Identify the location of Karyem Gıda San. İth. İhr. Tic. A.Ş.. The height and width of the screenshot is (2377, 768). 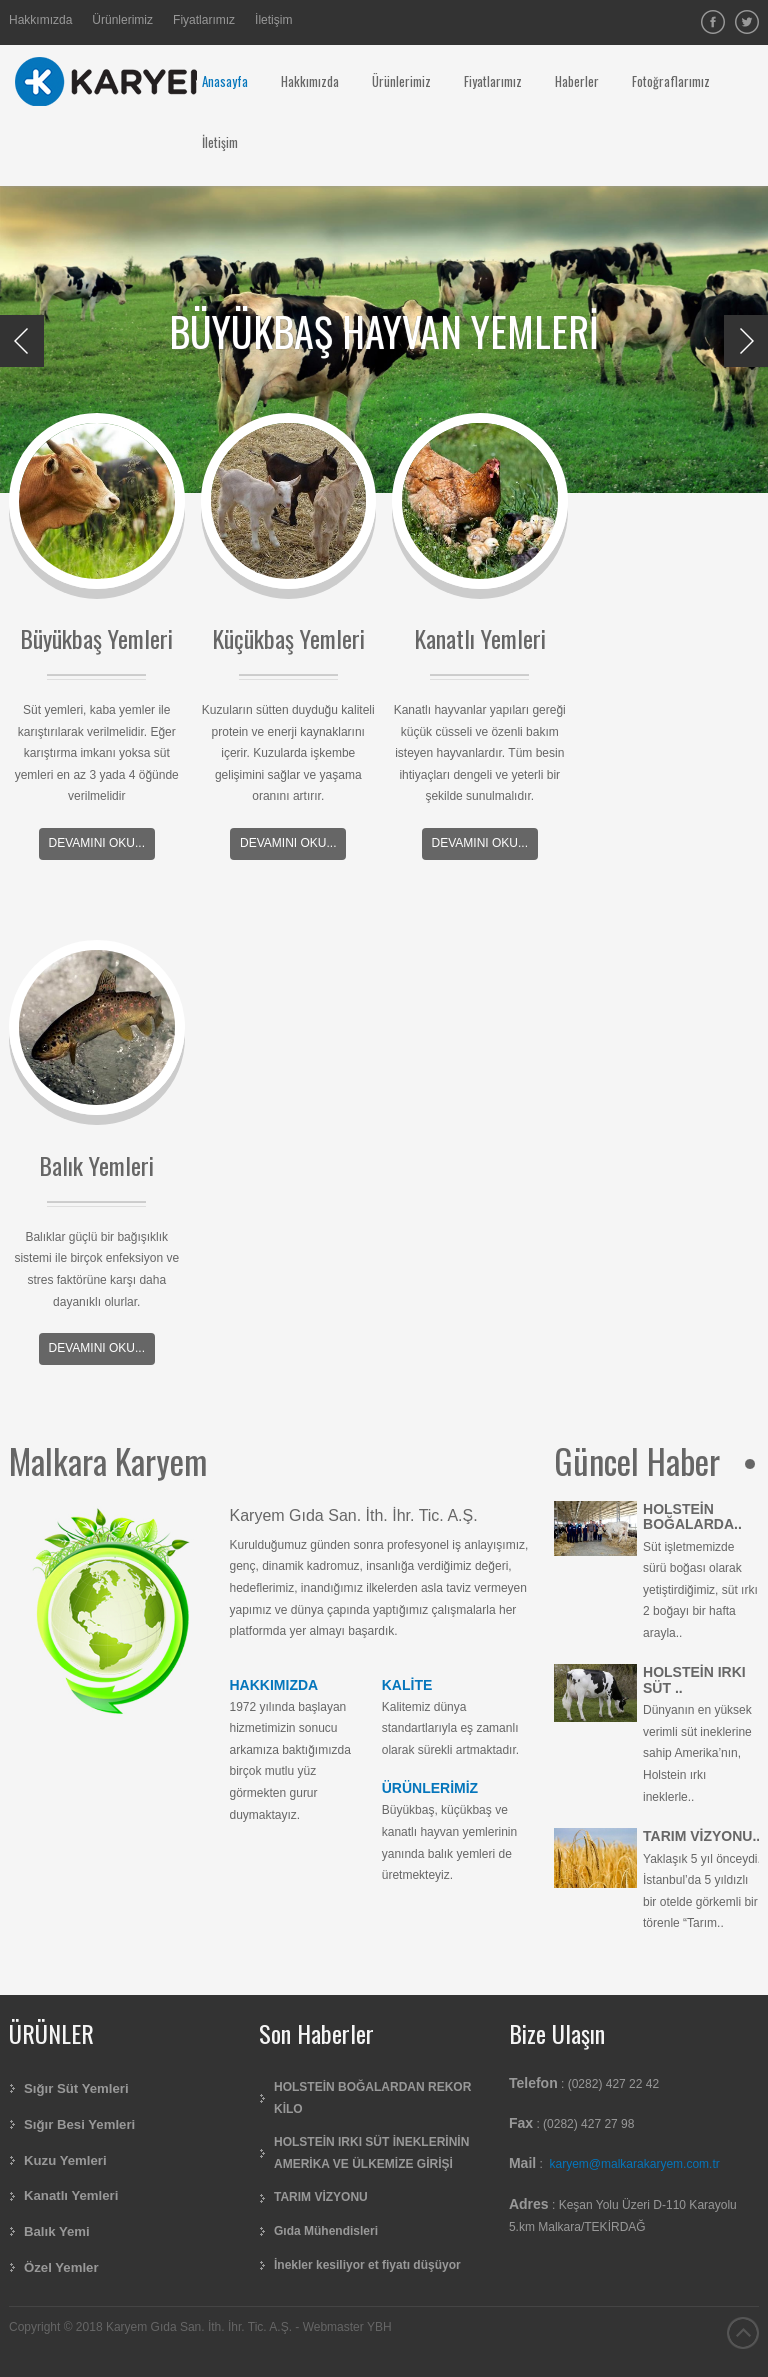
(354, 1515).